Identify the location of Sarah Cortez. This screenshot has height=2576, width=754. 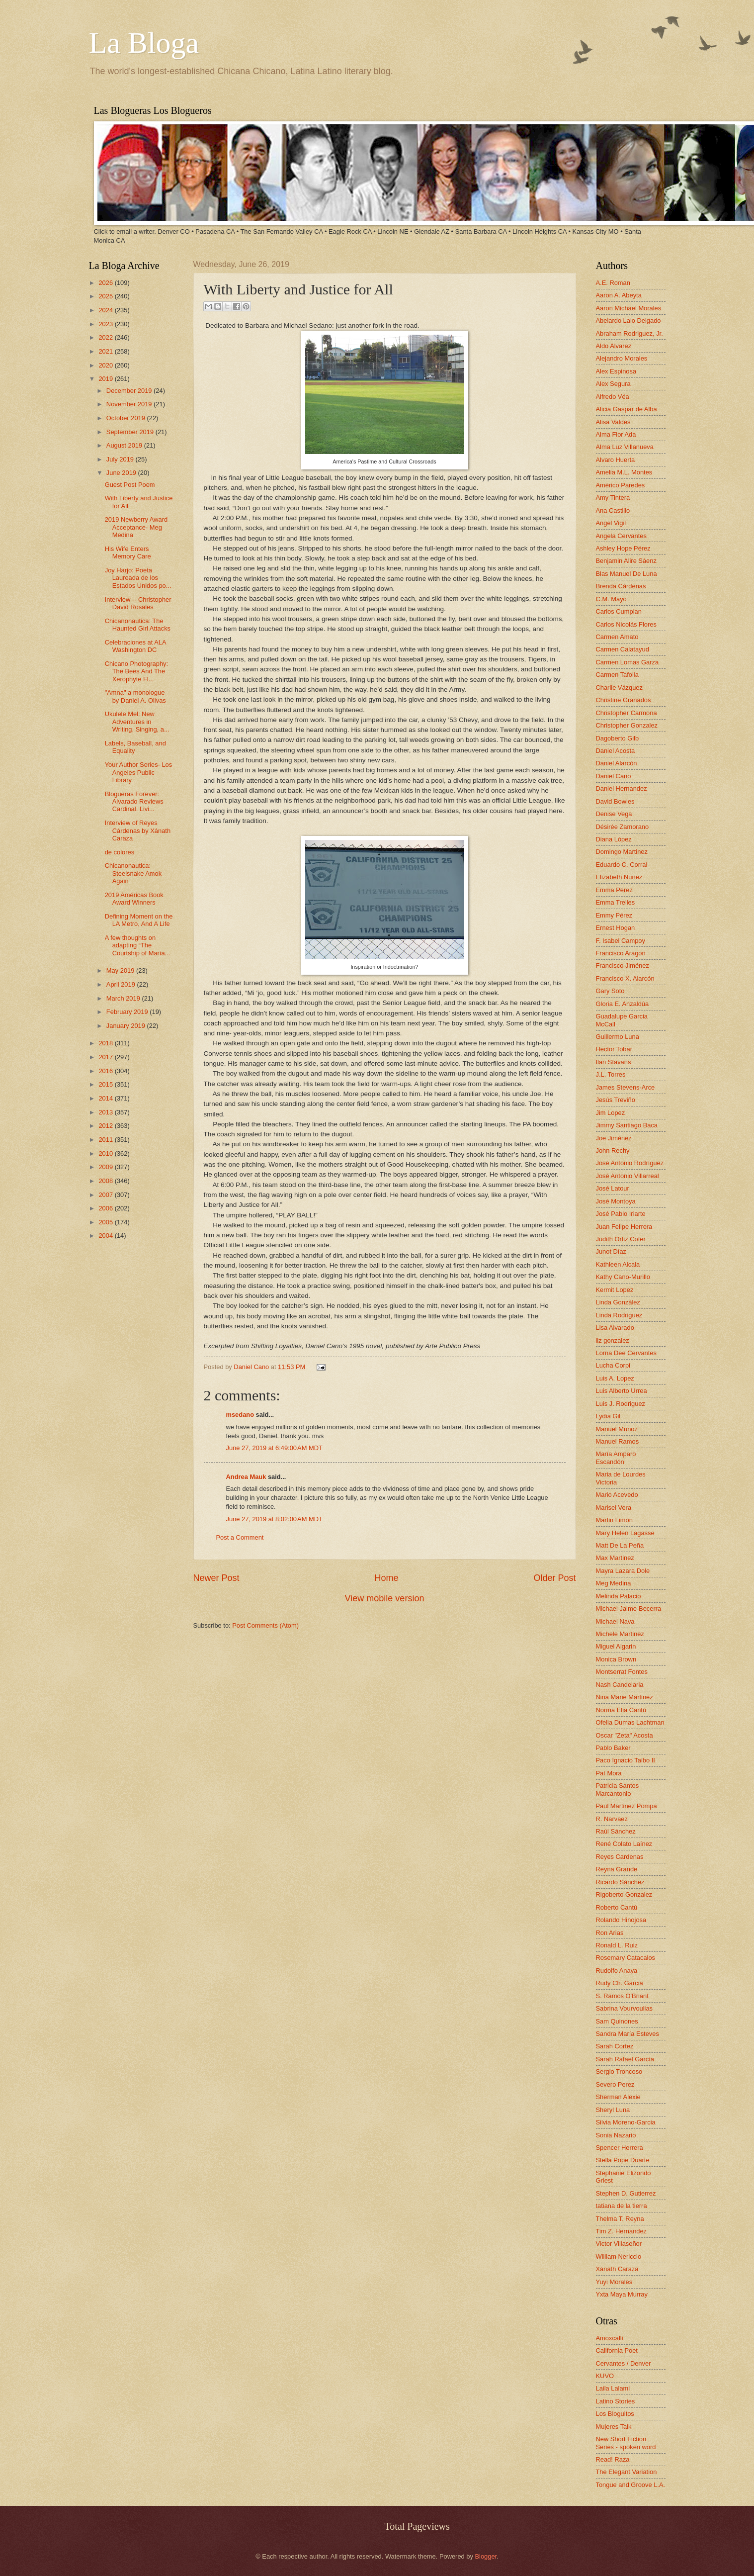
(615, 2046).